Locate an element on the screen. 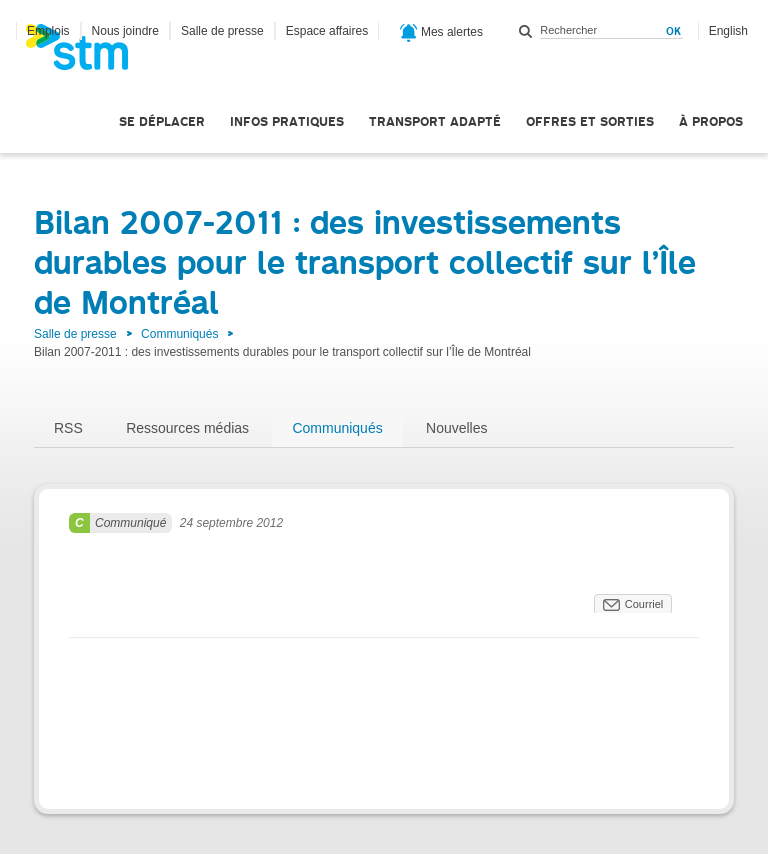 This screenshot has height=854, width=768. Communiqués is located at coordinates (179, 334).